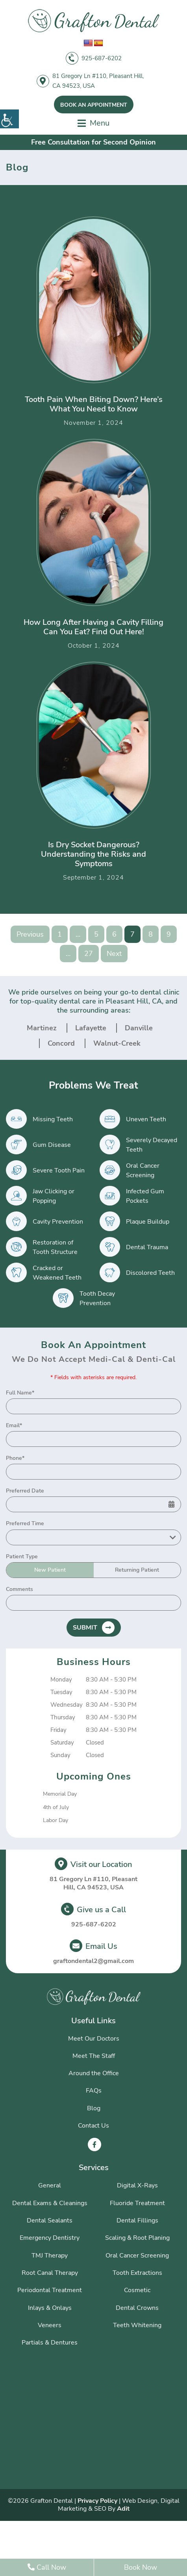  Describe the element at coordinates (49, 2290) in the screenshot. I see `Periodontal Treatment [button]` at that location.